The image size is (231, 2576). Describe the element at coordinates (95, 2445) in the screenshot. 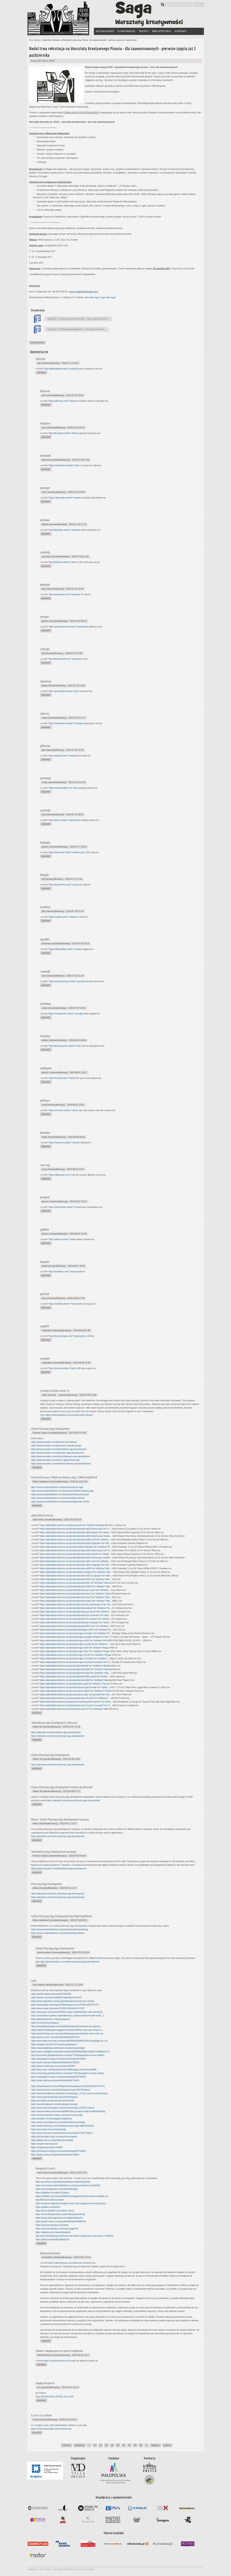

I see `17` at that location.